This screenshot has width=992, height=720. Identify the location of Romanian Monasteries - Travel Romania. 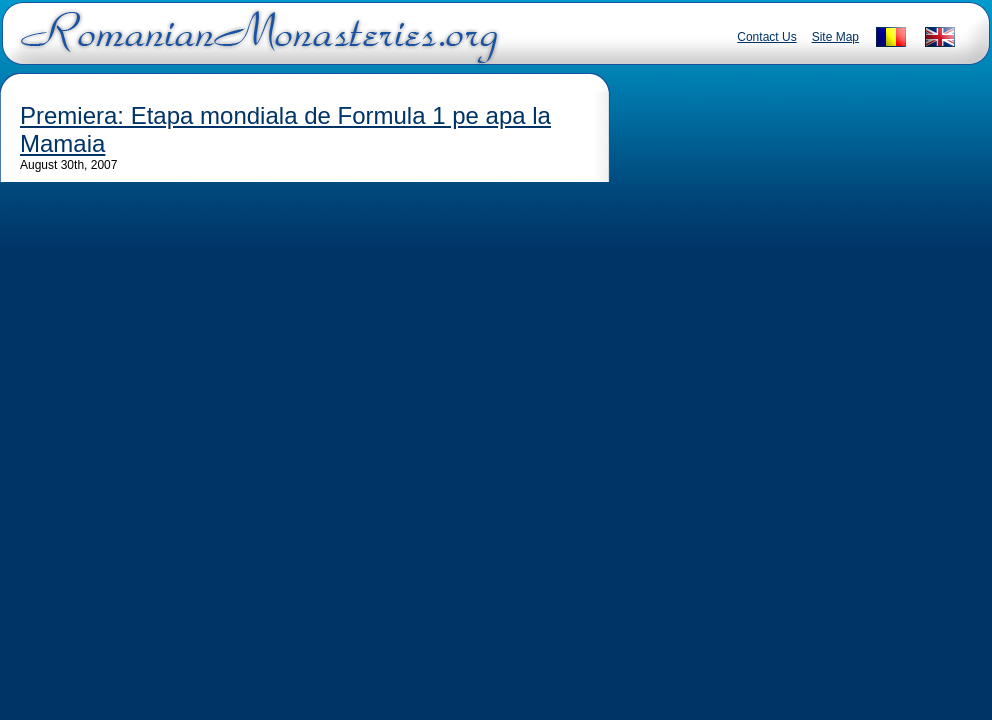
(255, 45).